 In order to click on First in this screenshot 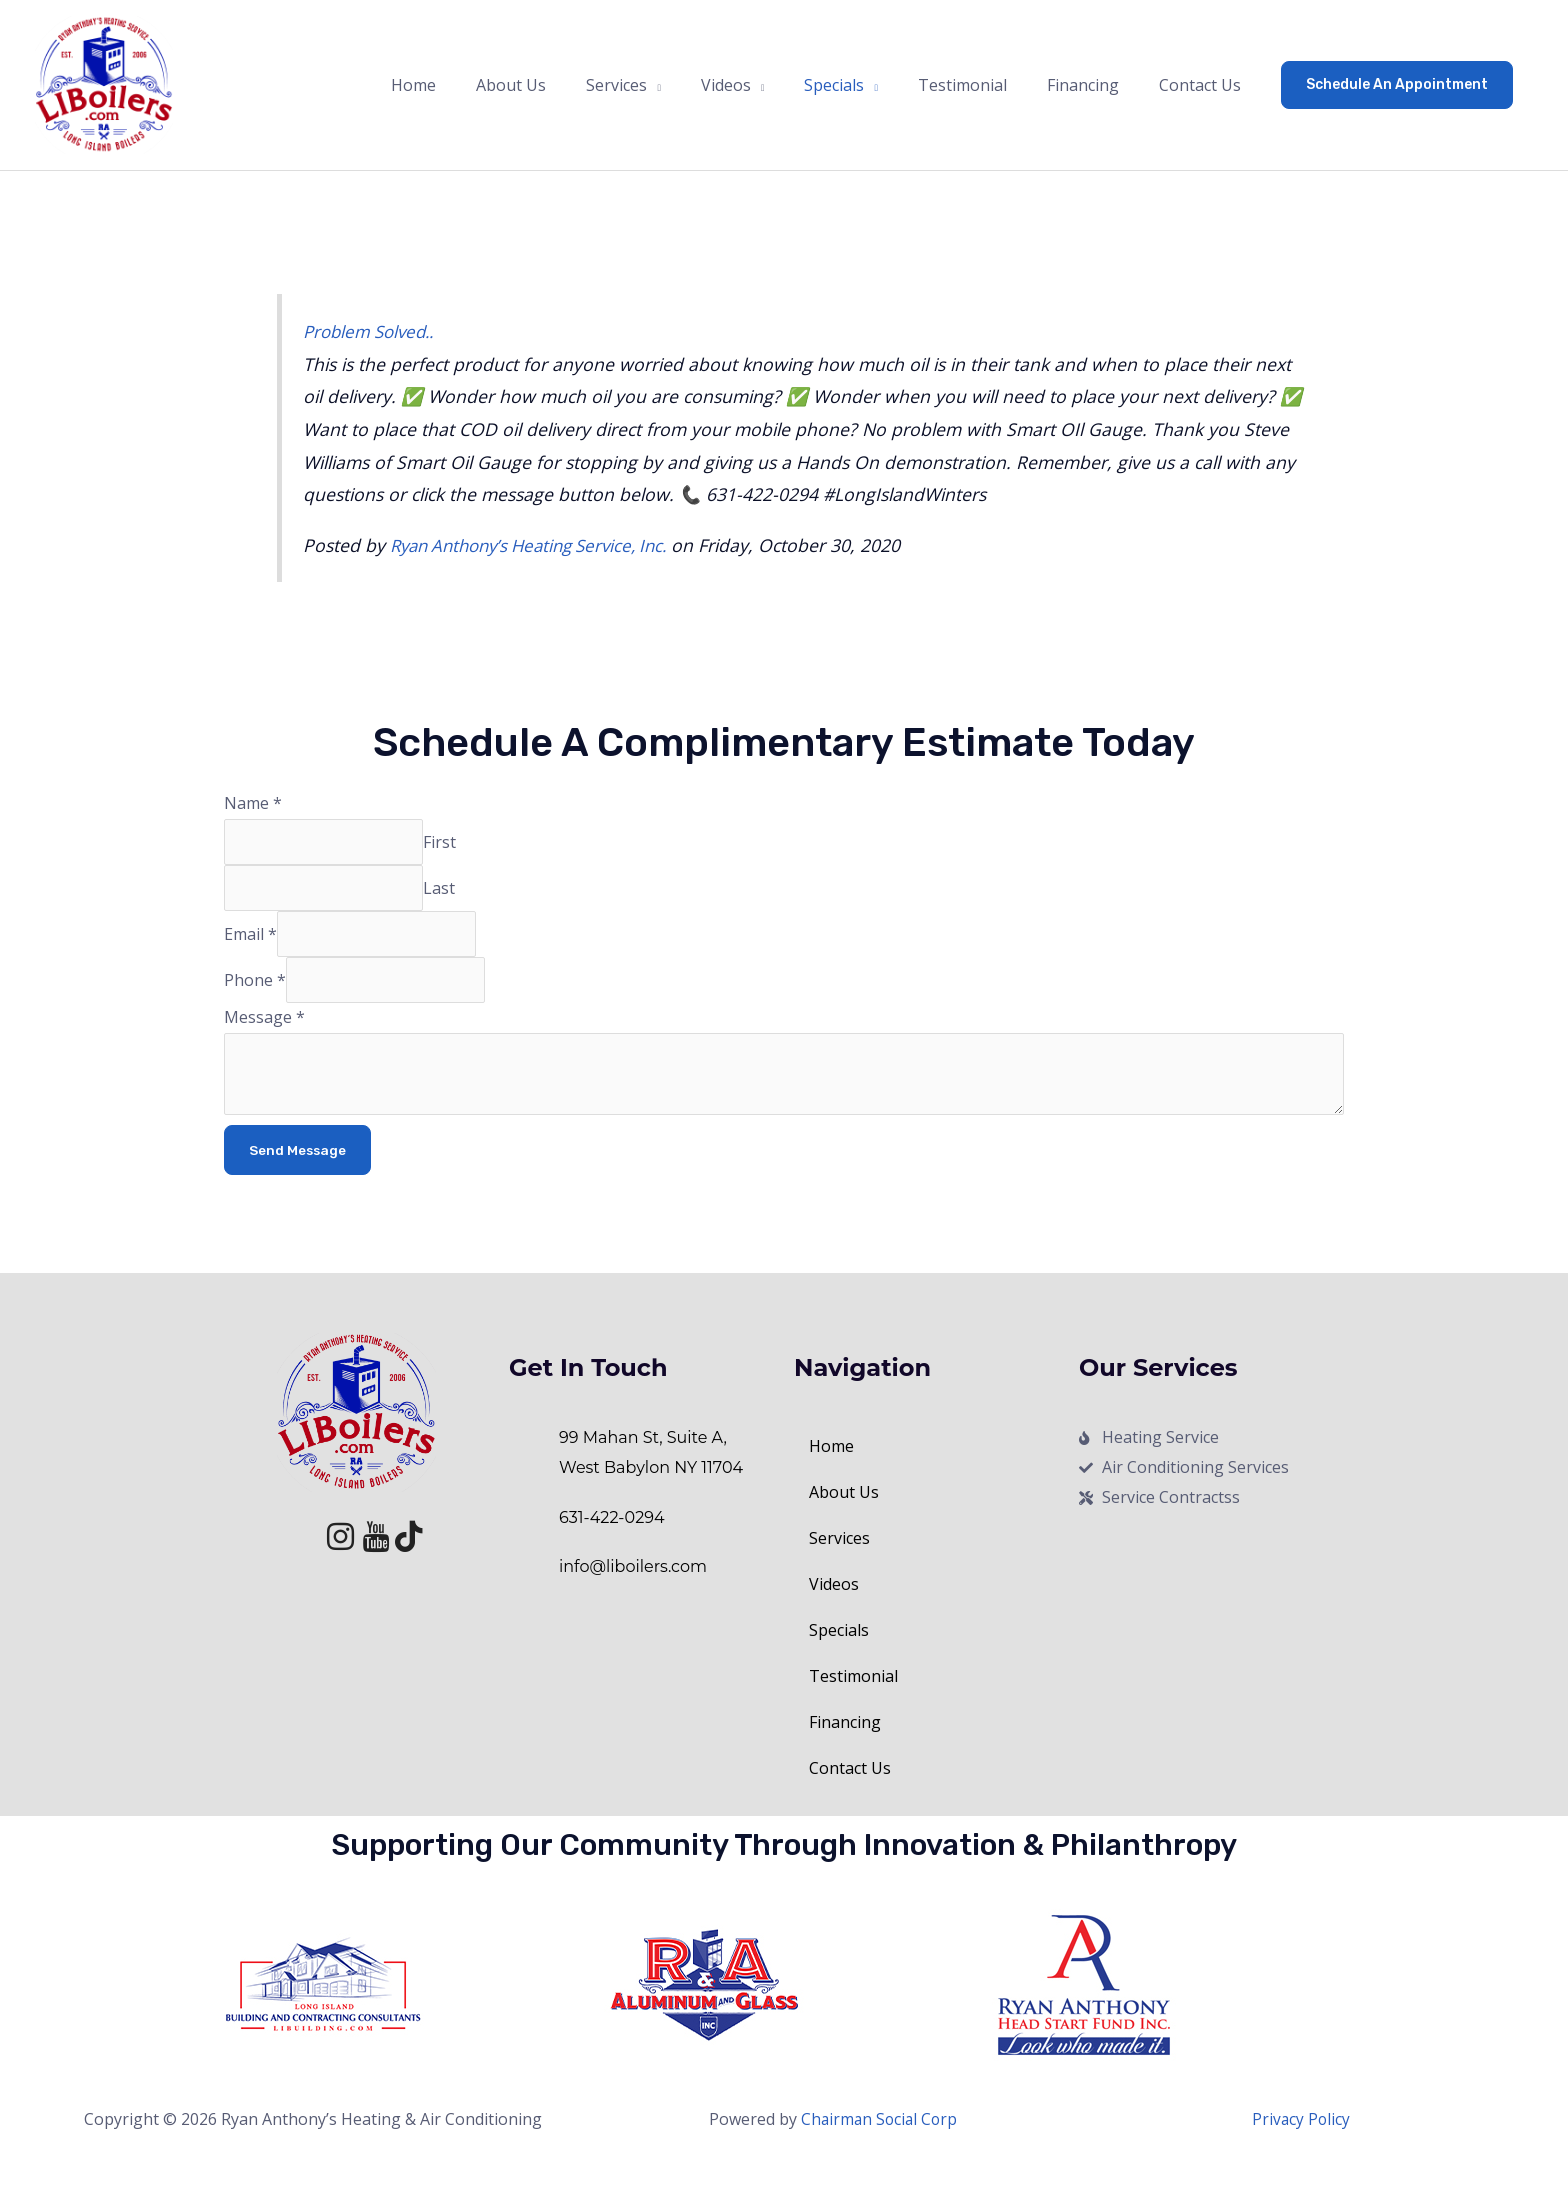, I will do `click(445, 855)`.